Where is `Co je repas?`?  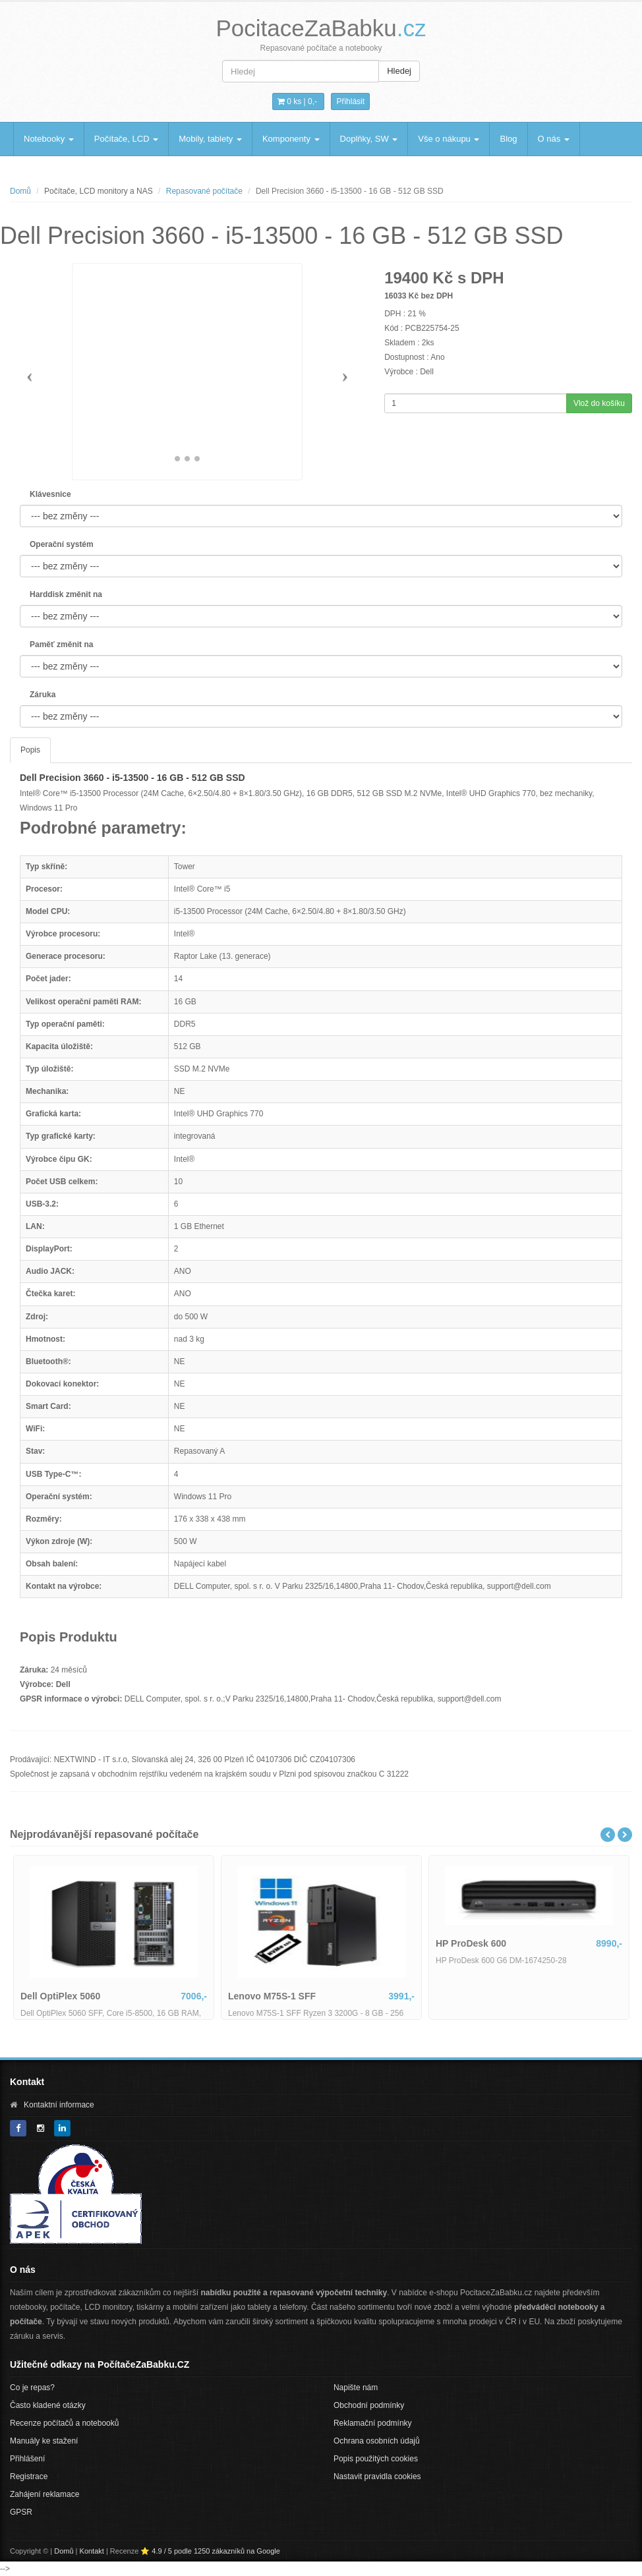
Co je repas? is located at coordinates (32, 2387).